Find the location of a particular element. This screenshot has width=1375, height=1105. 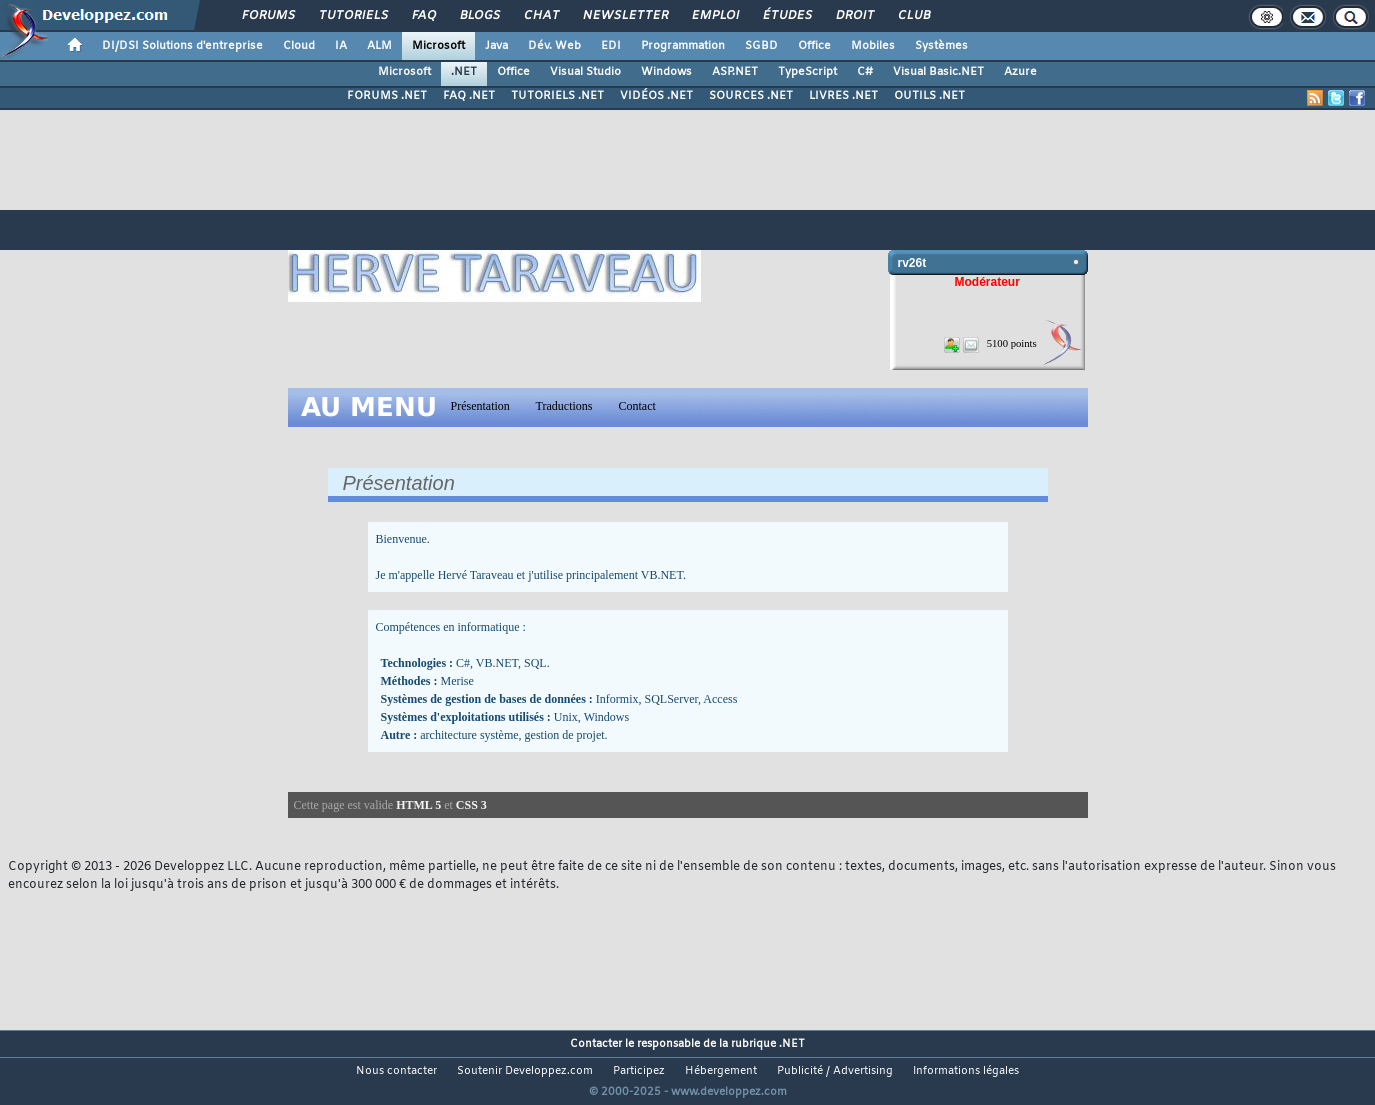

Hébergement is located at coordinates (721, 1071).